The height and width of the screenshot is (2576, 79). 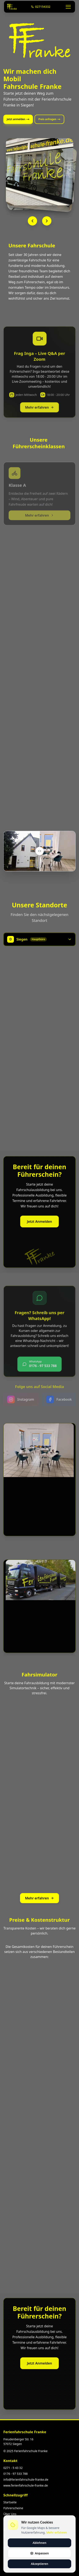 What do you see at coordinates (10, 2502) in the screenshot?
I see `Startseite` at bounding box center [10, 2502].